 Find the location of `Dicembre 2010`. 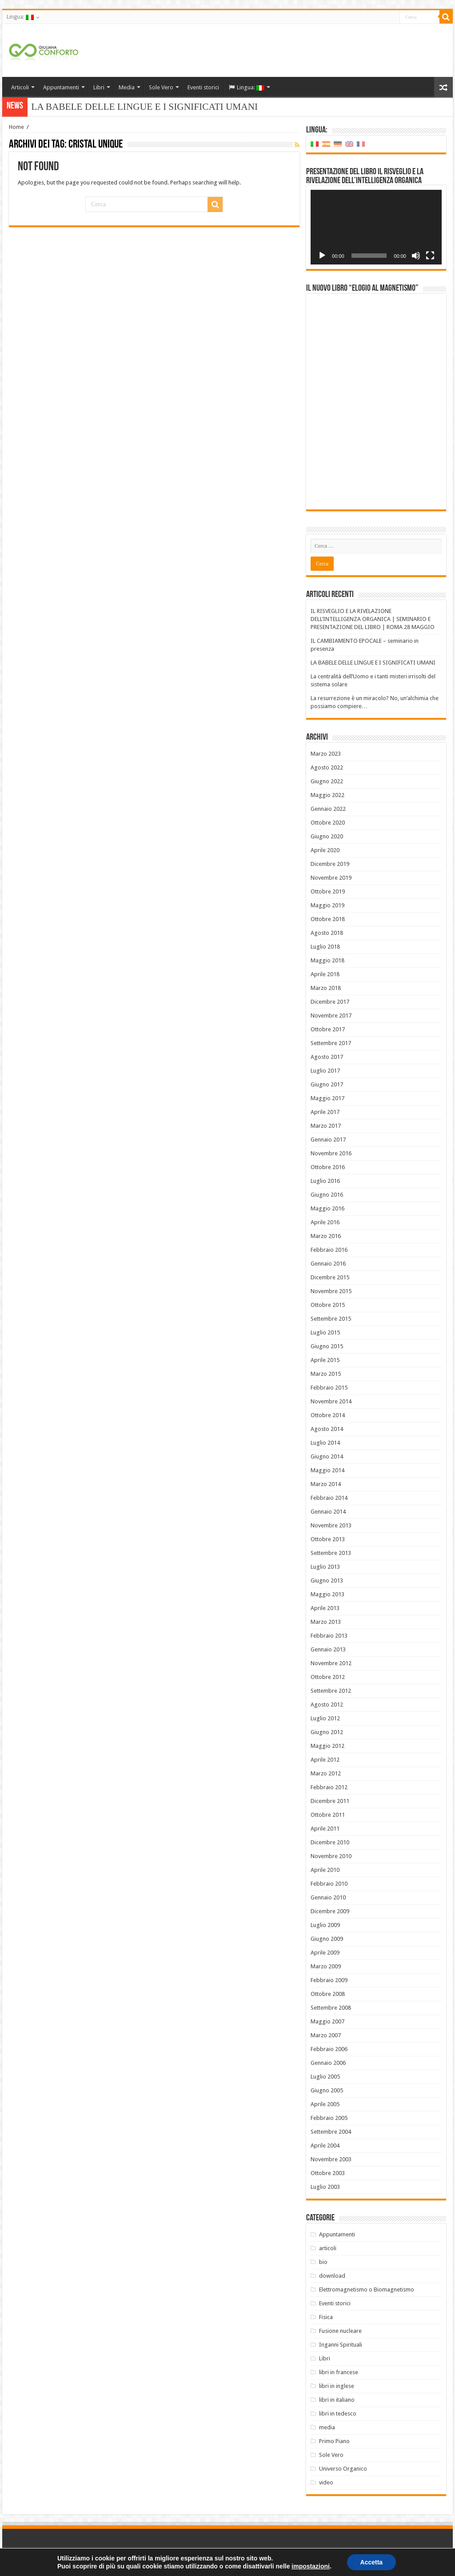

Dicembre 2010 is located at coordinates (330, 1842).